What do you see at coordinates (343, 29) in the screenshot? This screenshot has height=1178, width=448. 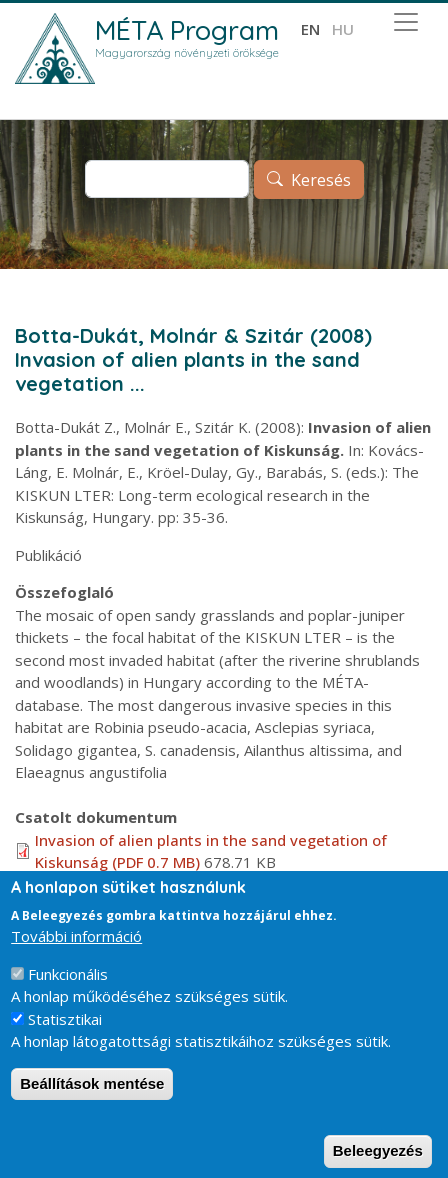 I see `hu` at bounding box center [343, 29].